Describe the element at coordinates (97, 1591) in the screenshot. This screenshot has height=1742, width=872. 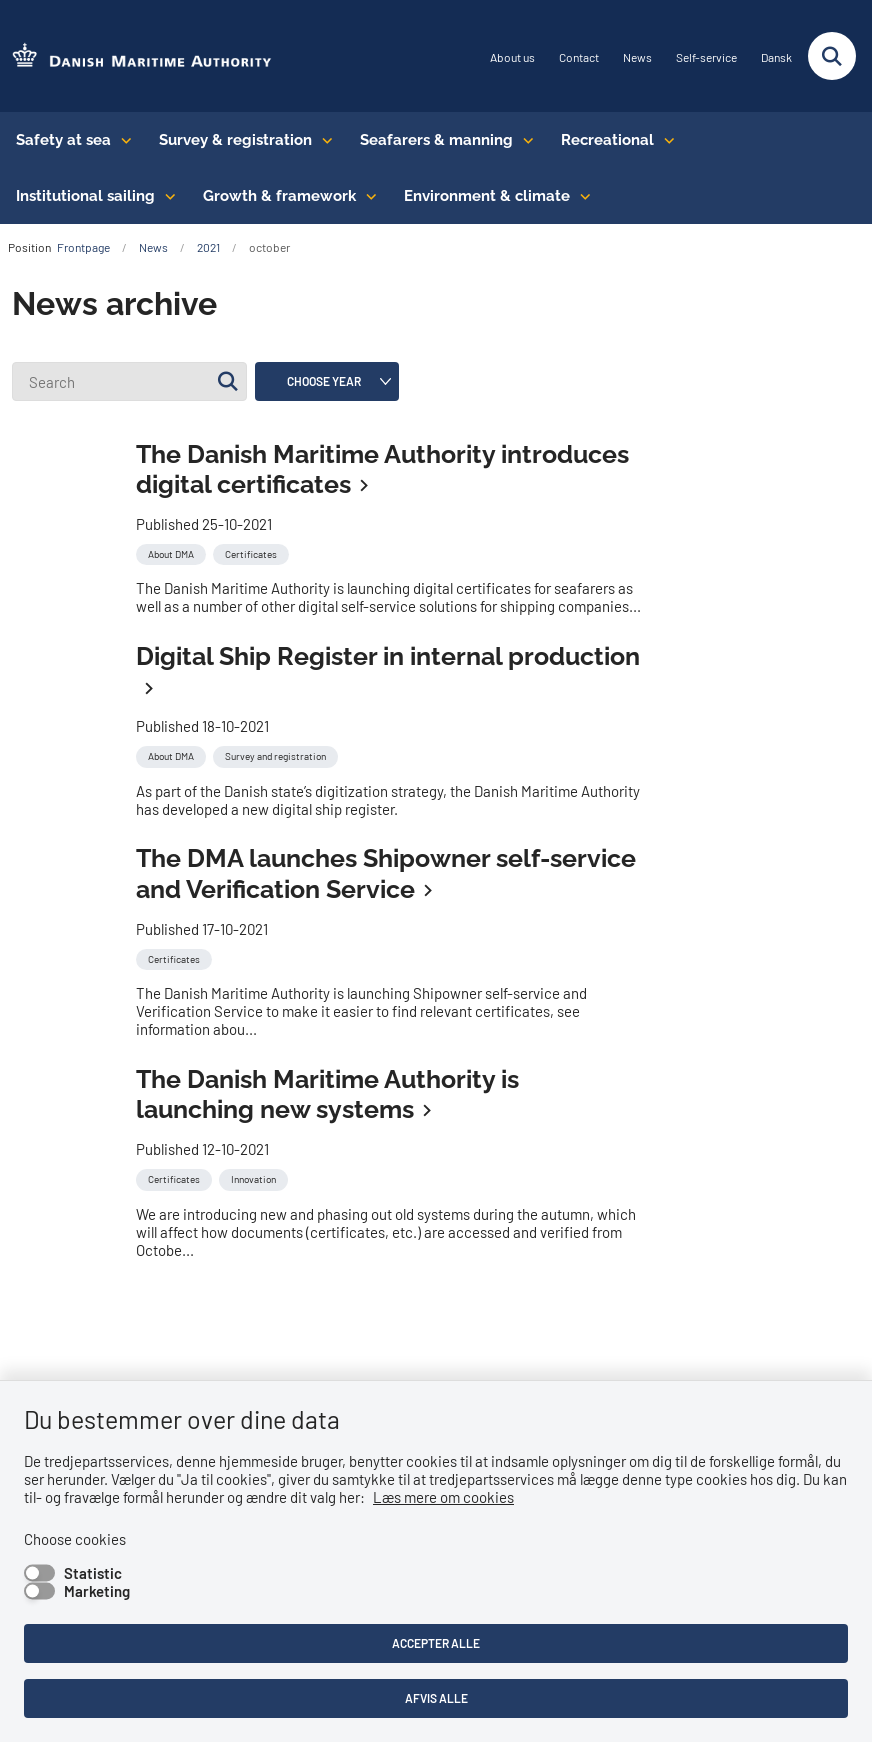
I see `Marketing` at that location.